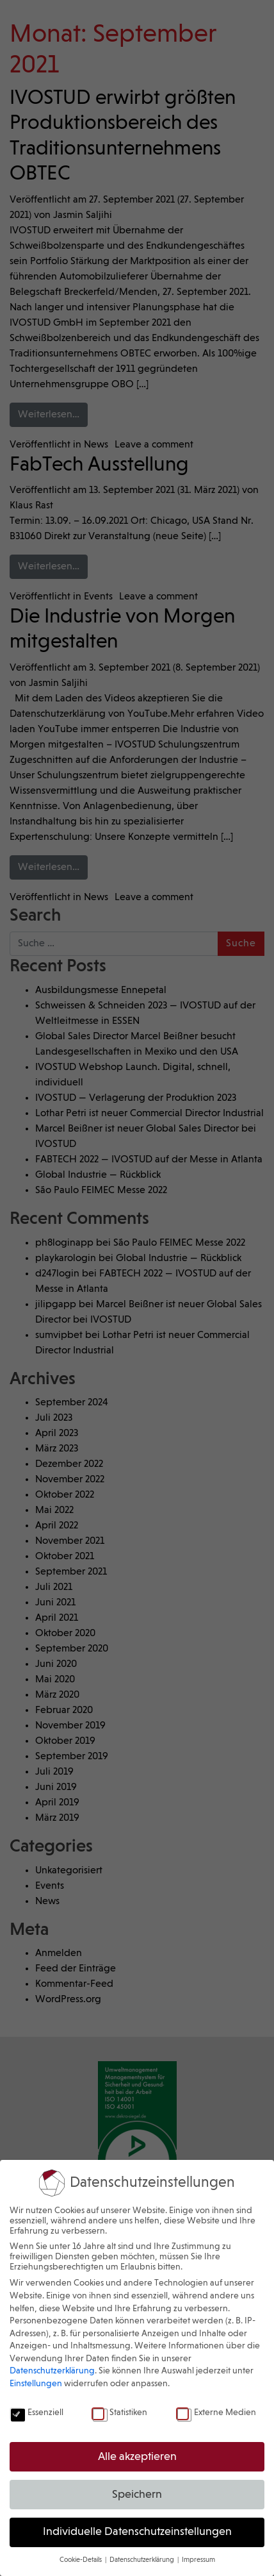 This screenshot has height=2576, width=274. What do you see at coordinates (216, 2412) in the screenshot?
I see `Externe Medien` at bounding box center [216, 2412].